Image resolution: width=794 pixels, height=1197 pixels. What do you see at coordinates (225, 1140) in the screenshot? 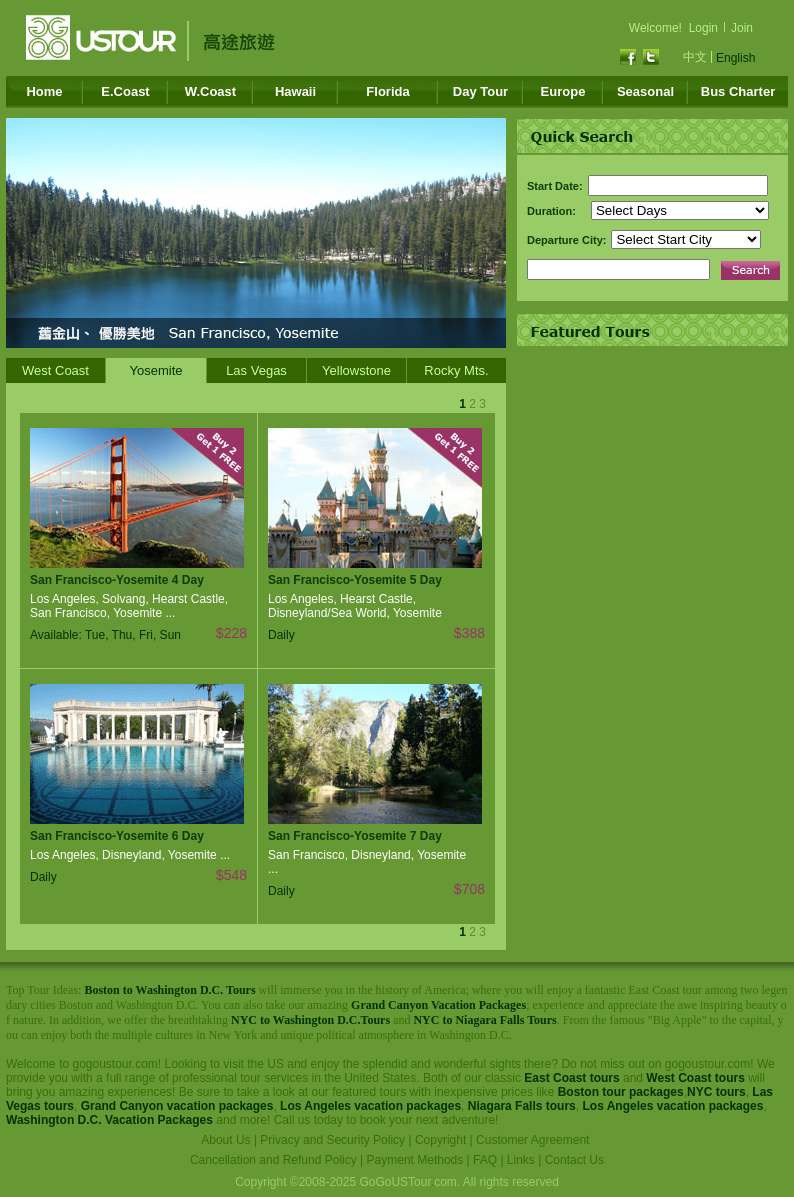
I see `About Us` at bounding box center [225, 1140].